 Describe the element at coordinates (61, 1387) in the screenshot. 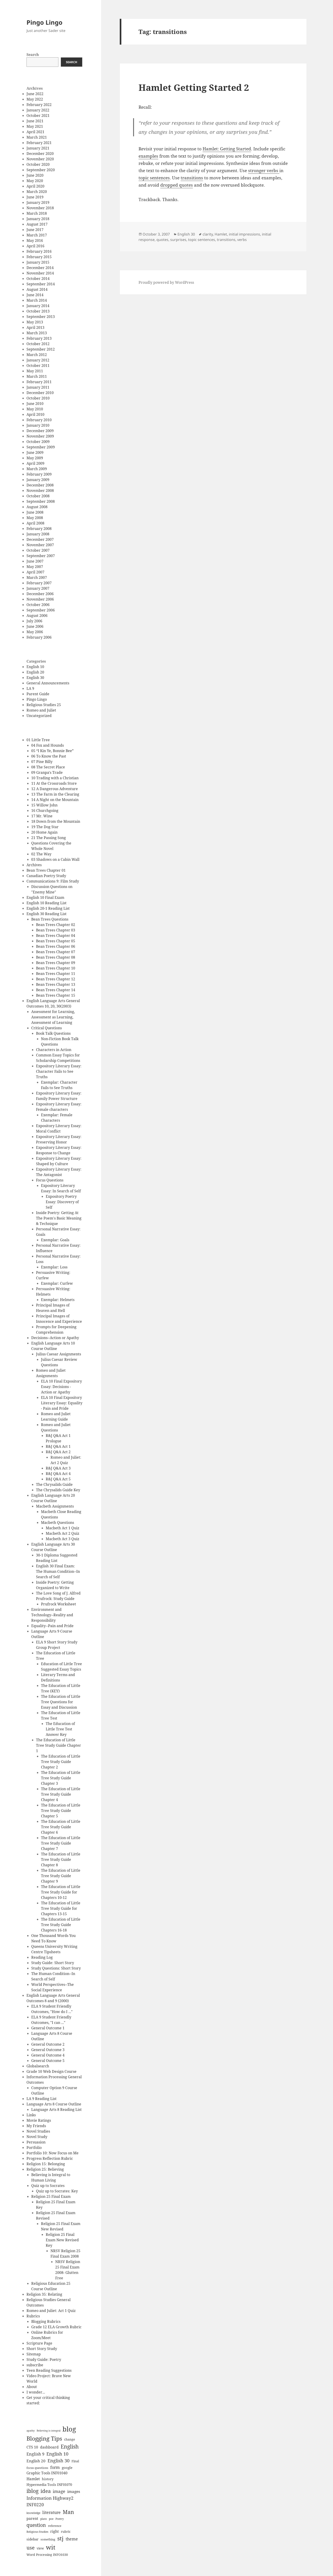

I see `ELA 10 Final Expository Essay: Decisions - Action or Apathy` at that location.